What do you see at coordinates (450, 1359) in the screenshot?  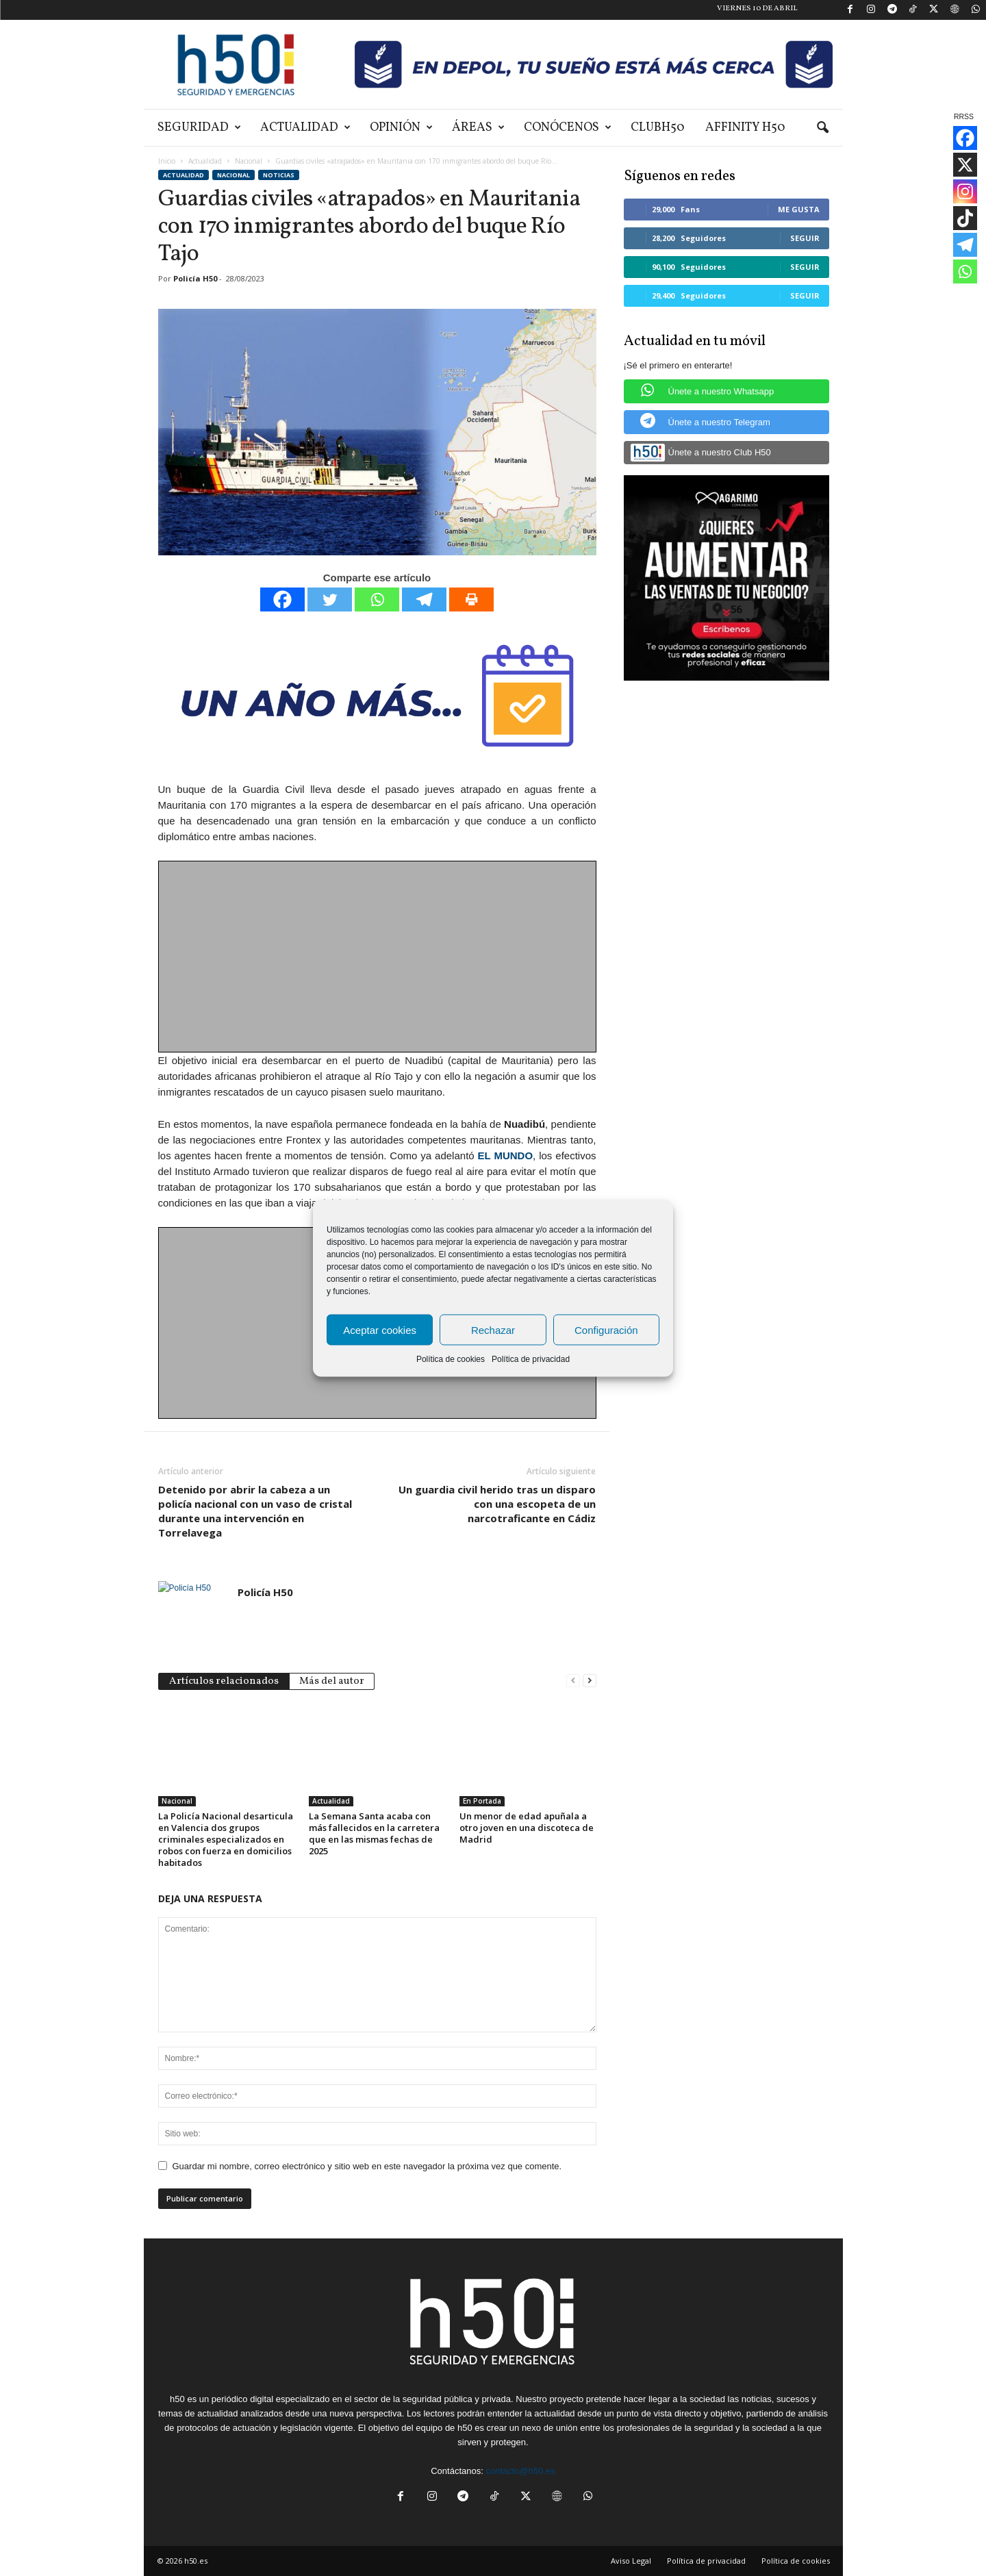 I see `Política de cookies` at bounding box center [450, 1359].